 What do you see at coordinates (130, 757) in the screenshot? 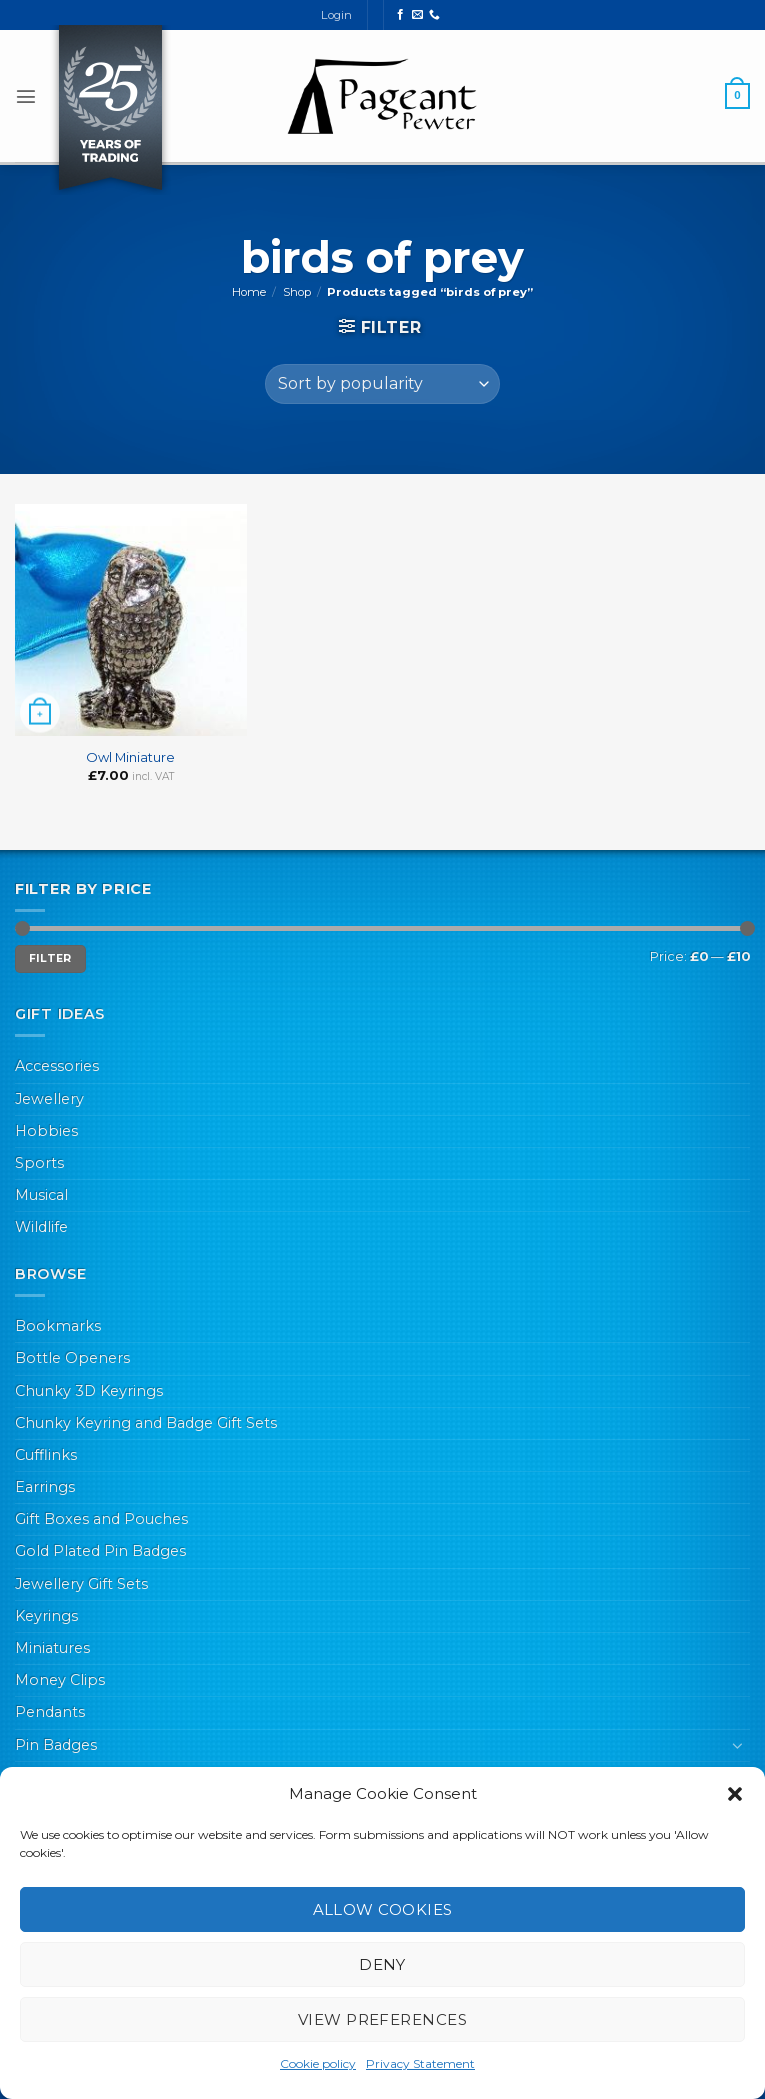
I see `Owl Miniature` at bounding box center [130, 757].